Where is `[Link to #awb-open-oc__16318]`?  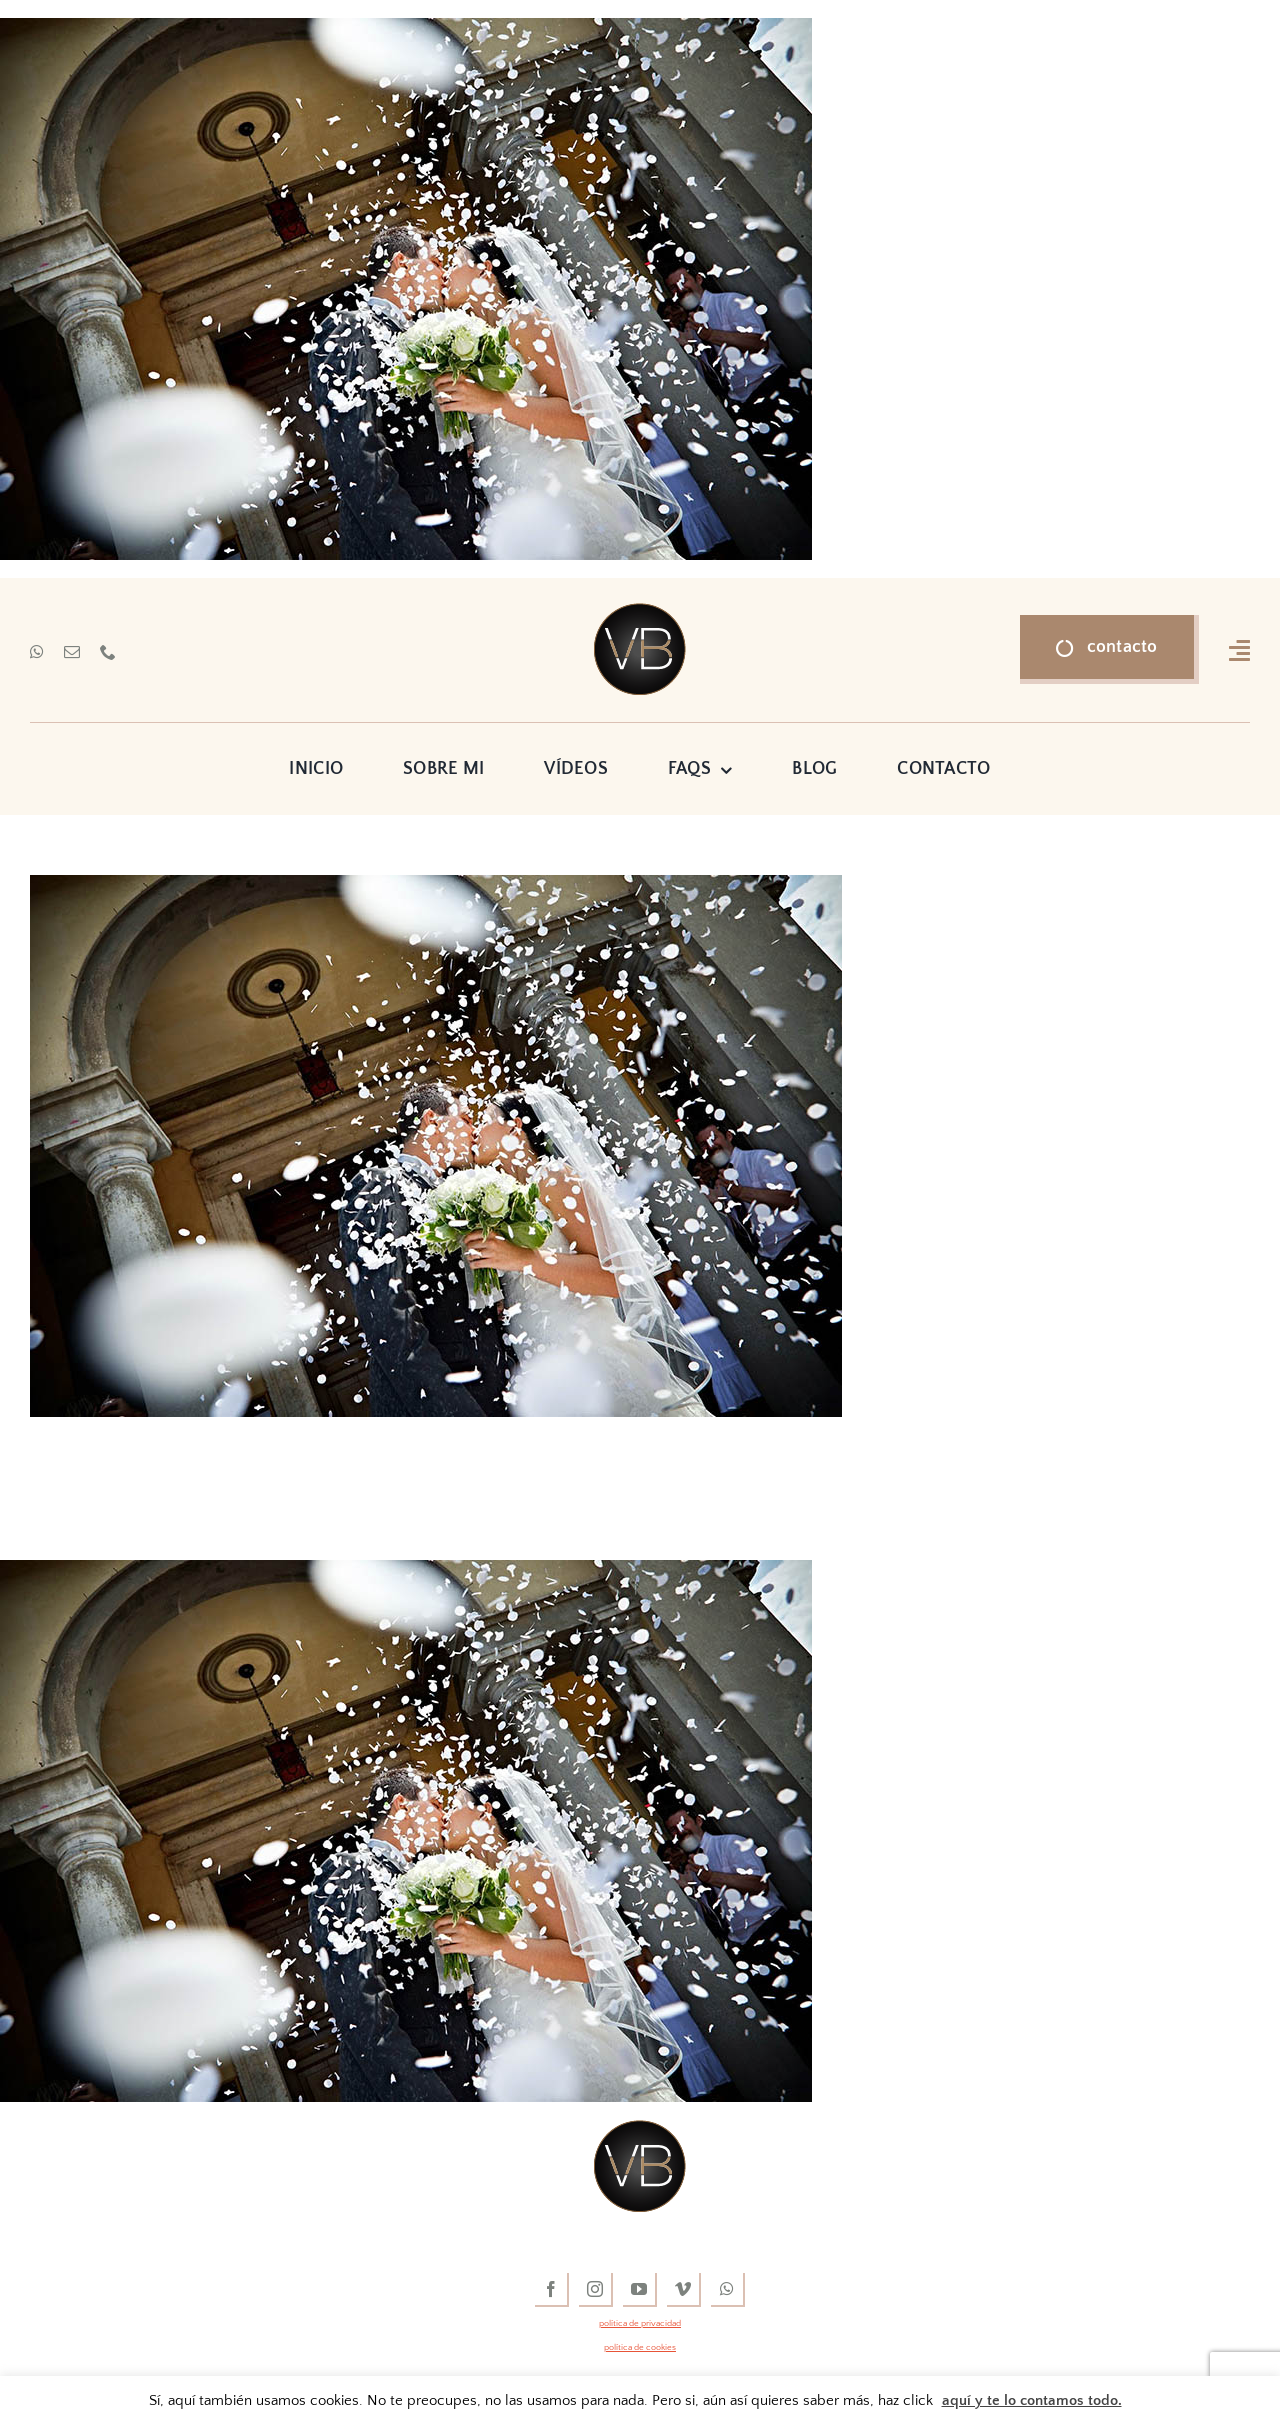 [Link to #awb-open-oc__16318] is located at coordinates (1239, 650).